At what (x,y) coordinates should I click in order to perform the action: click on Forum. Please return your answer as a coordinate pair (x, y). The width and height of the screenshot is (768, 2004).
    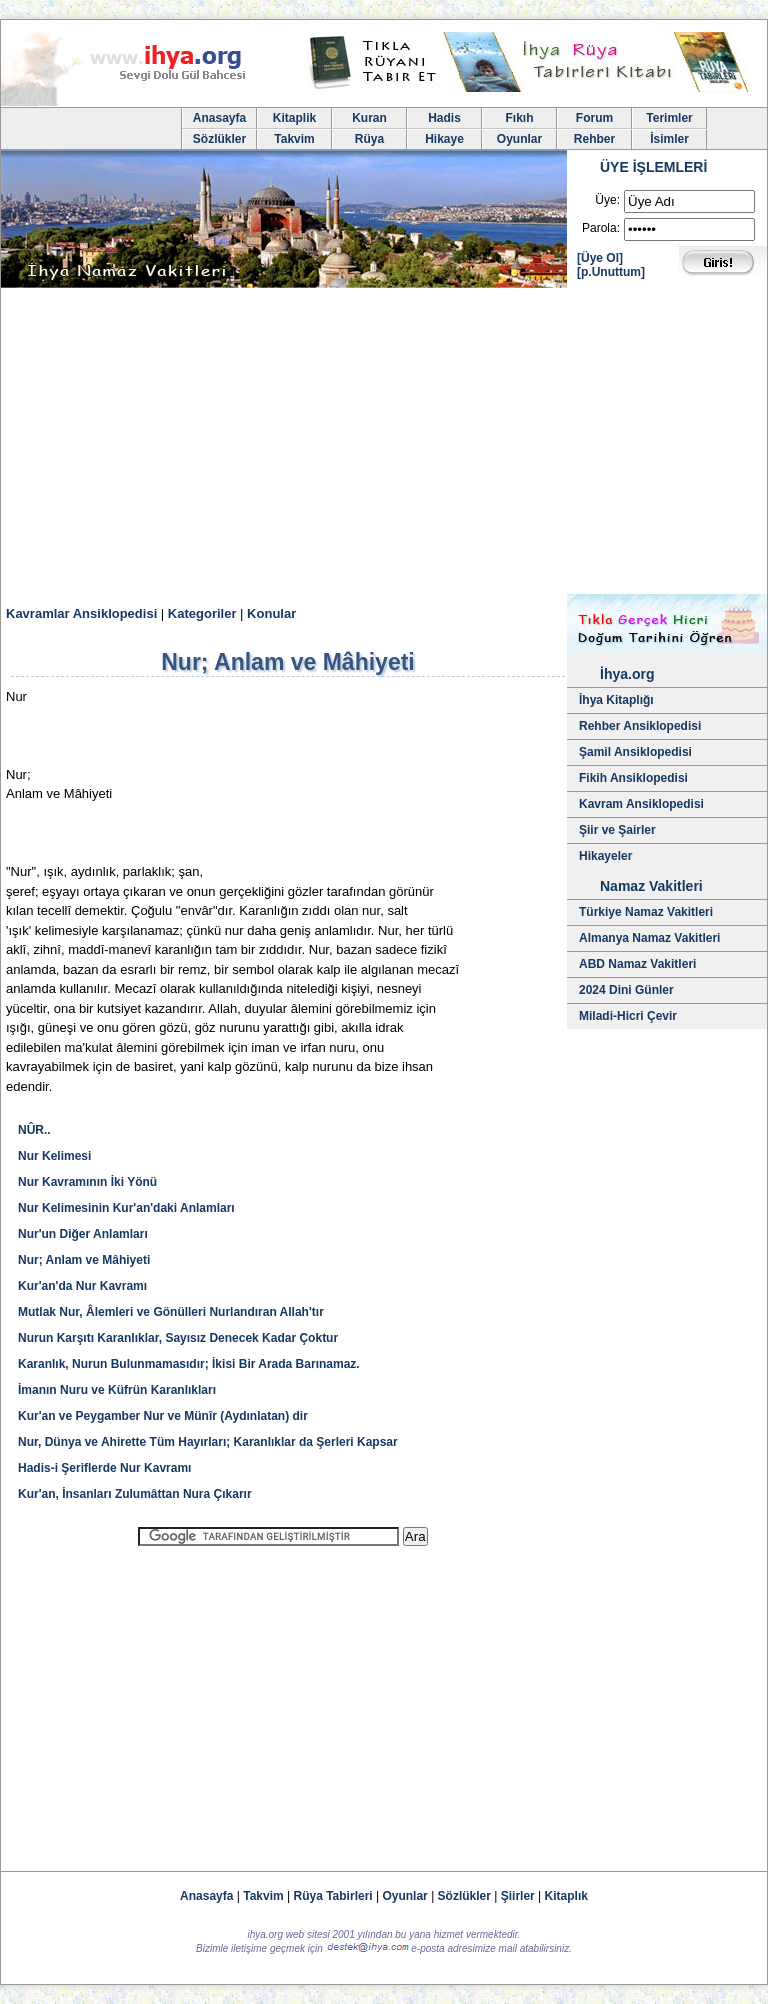
    Looking at the image, I should click on (594, 118).